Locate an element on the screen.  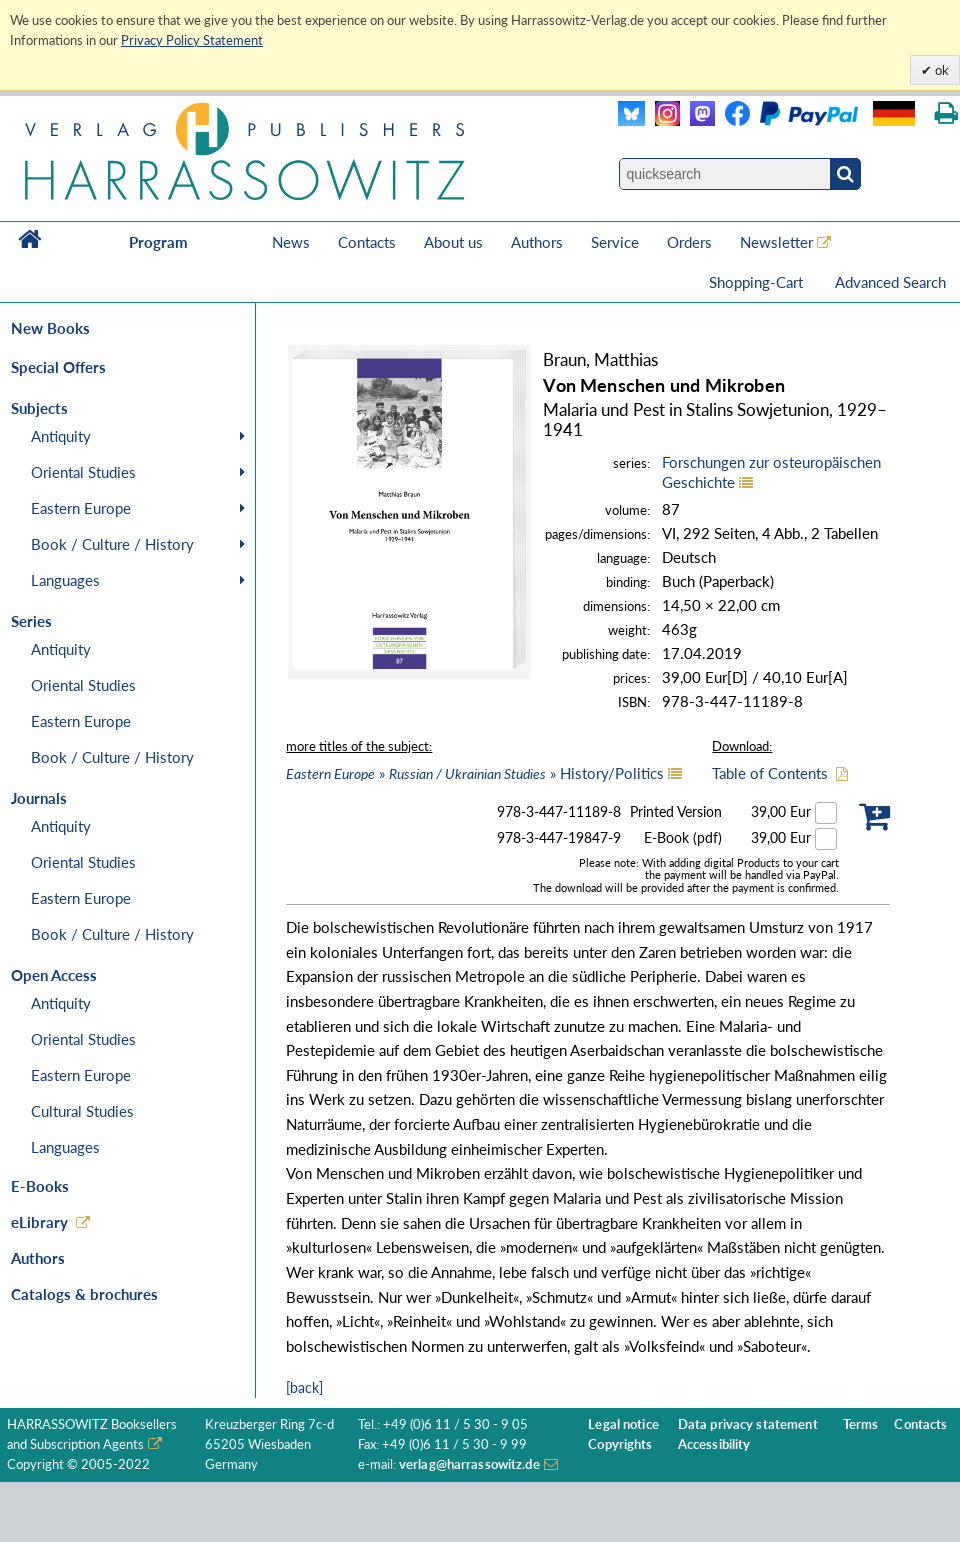
Contacts is located at coordinates (367, 242).